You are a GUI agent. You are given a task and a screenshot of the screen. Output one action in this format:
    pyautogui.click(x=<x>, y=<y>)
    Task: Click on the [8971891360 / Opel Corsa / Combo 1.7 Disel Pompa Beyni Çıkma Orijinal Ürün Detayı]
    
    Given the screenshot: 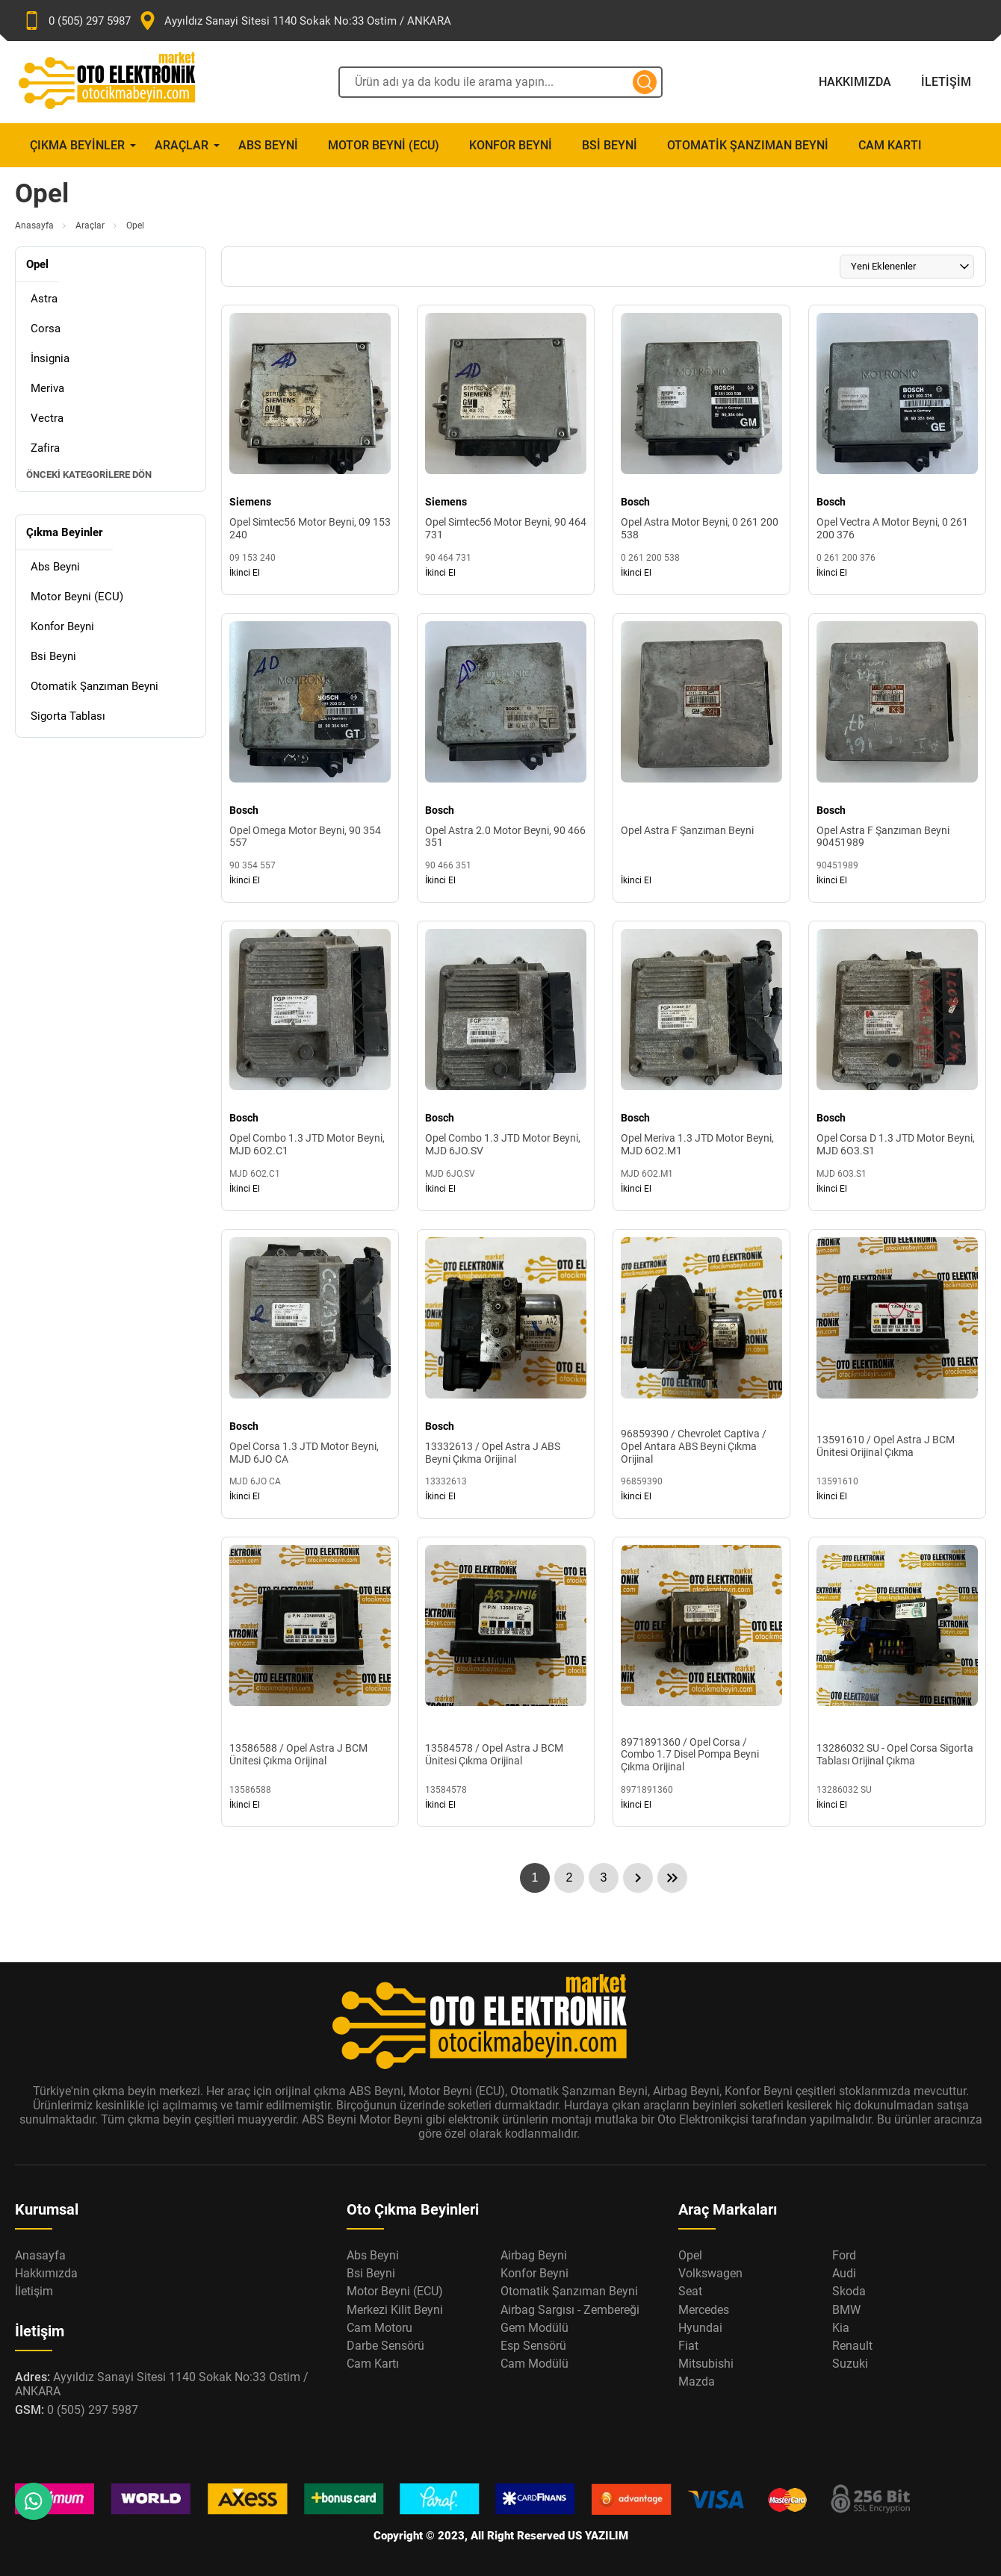 What is the action you would take?
    pyautogui.click(x=701, y=1681)
    